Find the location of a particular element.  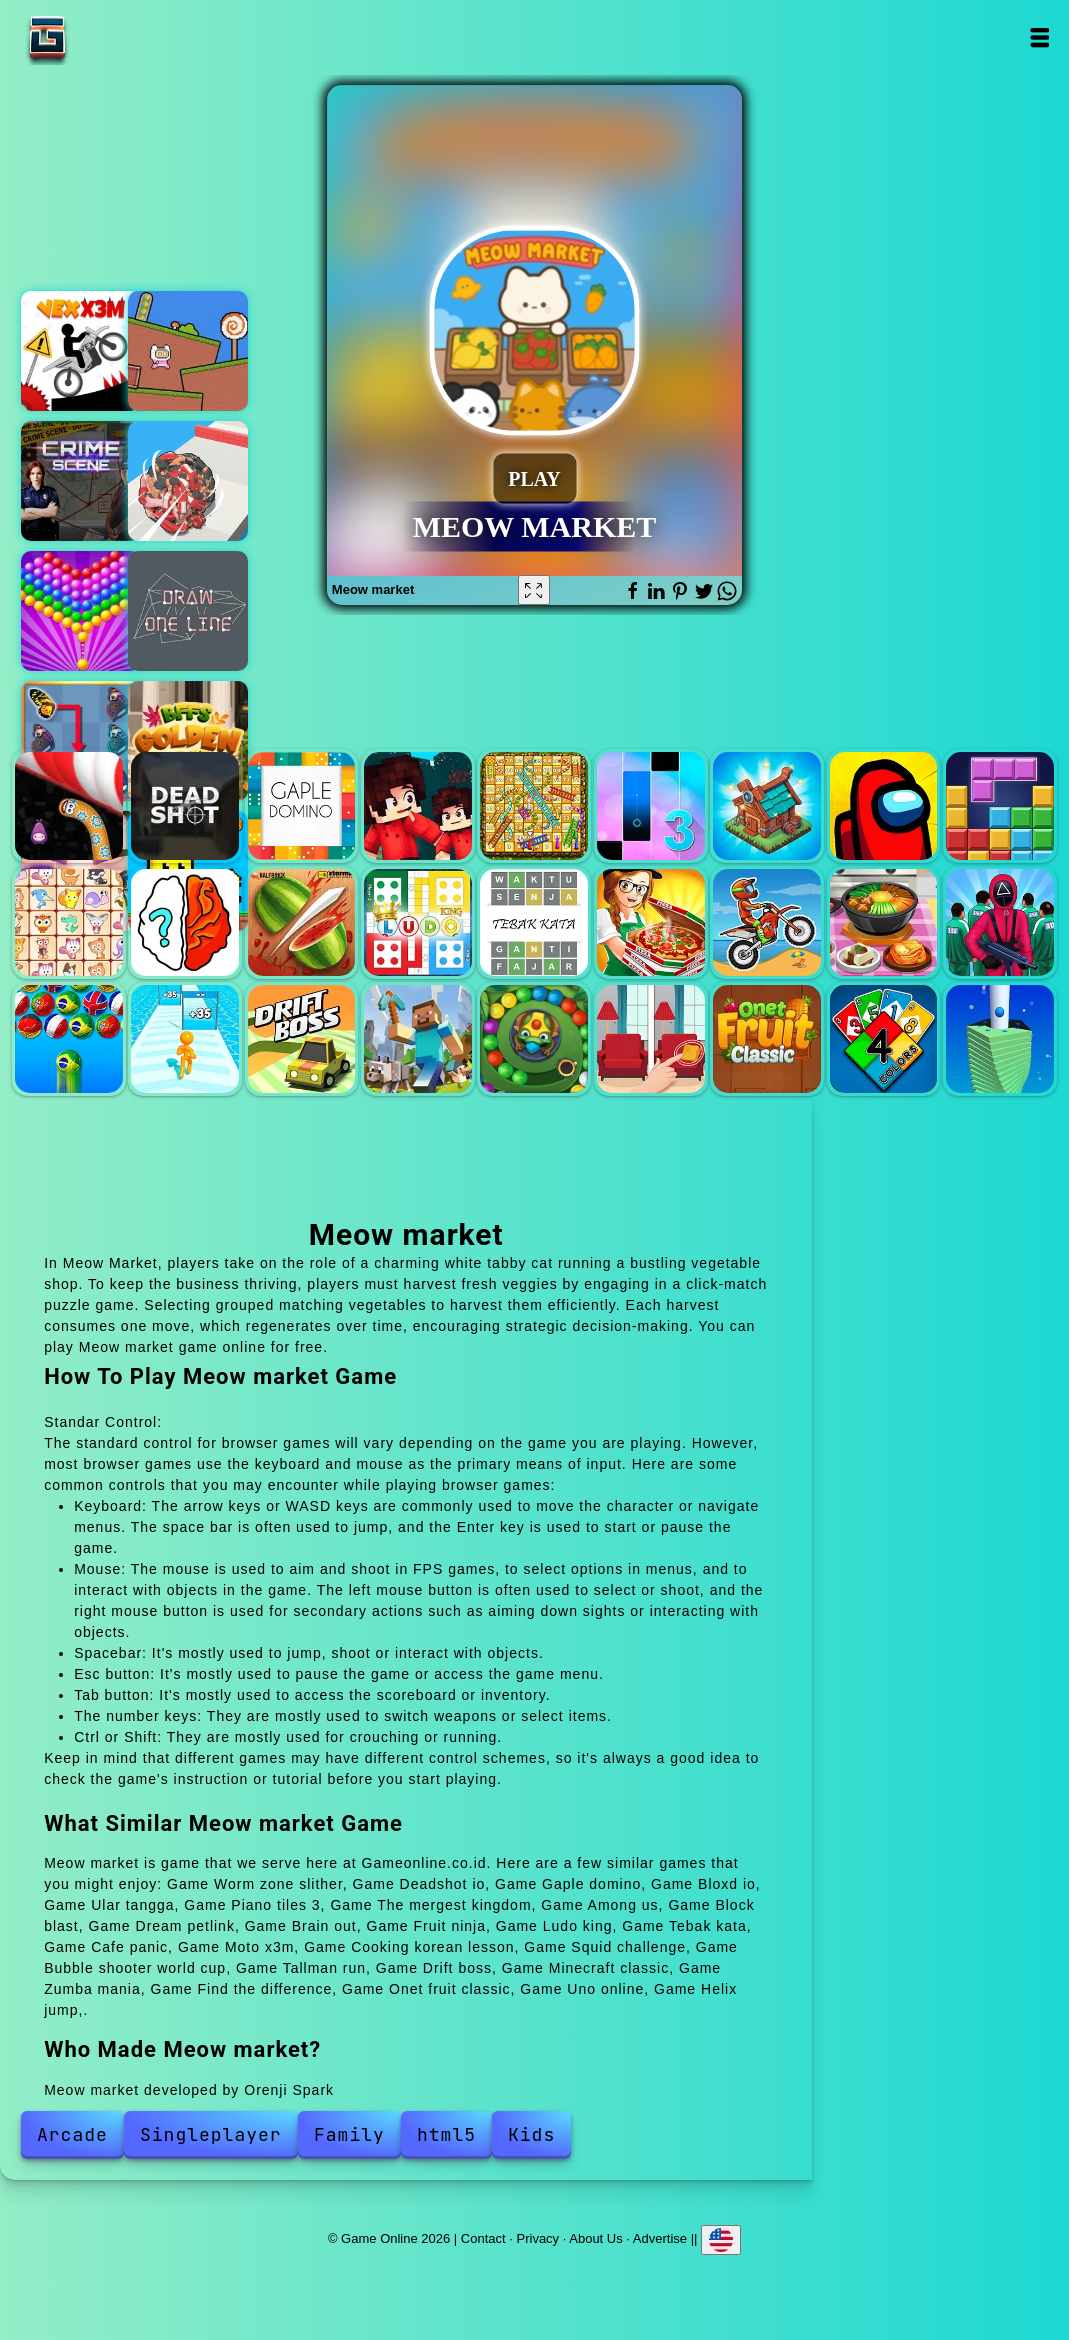

Tallman run is located at coordinates (185, 1039).